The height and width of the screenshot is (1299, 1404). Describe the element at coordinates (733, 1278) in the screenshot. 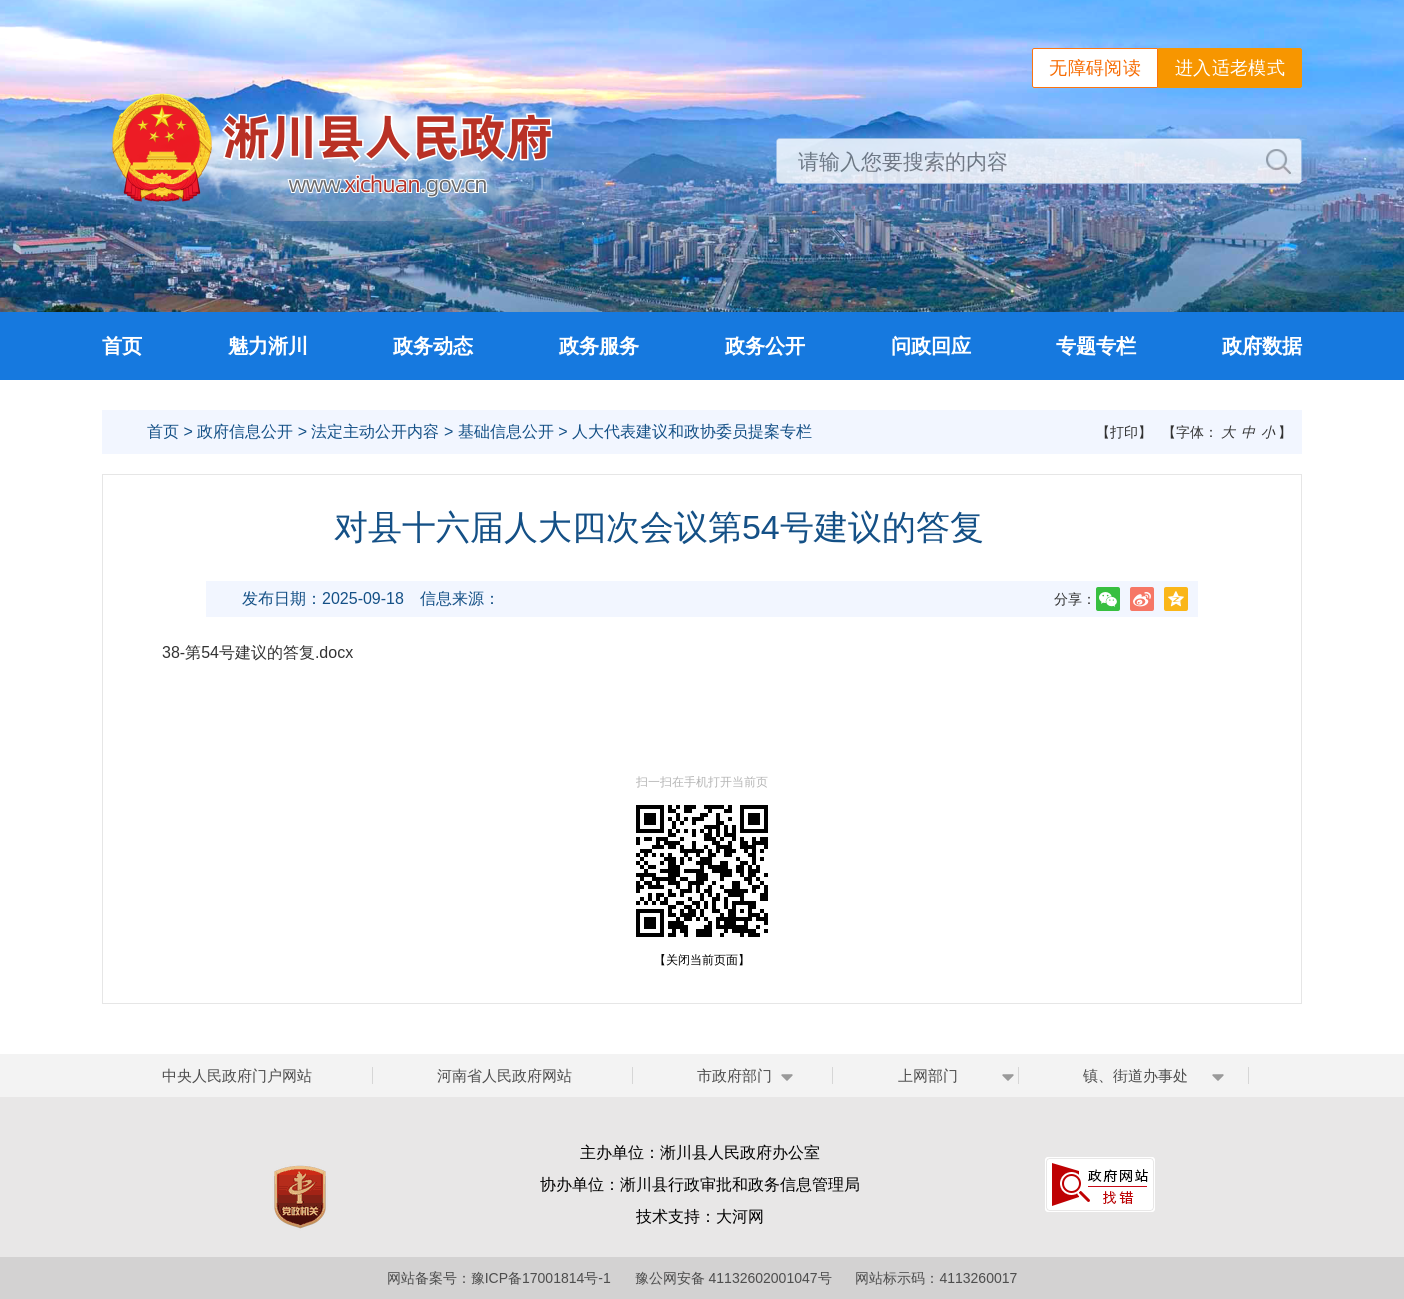

I see `豫公网安备 41132602001047号` at that location.